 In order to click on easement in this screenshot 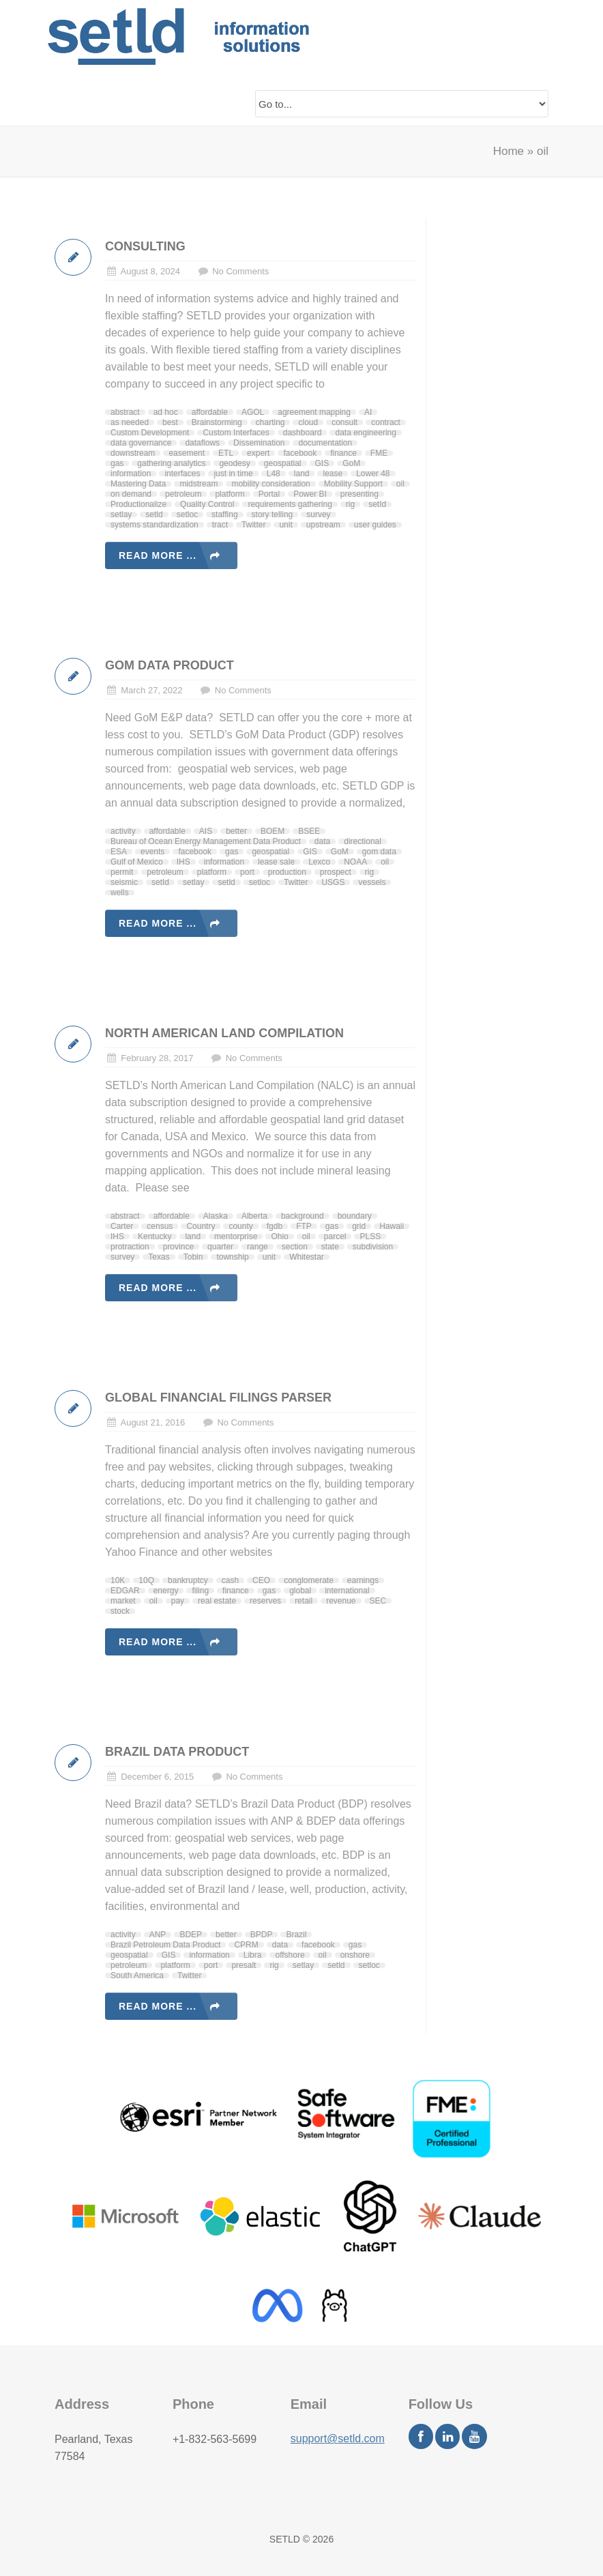, I will do `click(186, 453)`.